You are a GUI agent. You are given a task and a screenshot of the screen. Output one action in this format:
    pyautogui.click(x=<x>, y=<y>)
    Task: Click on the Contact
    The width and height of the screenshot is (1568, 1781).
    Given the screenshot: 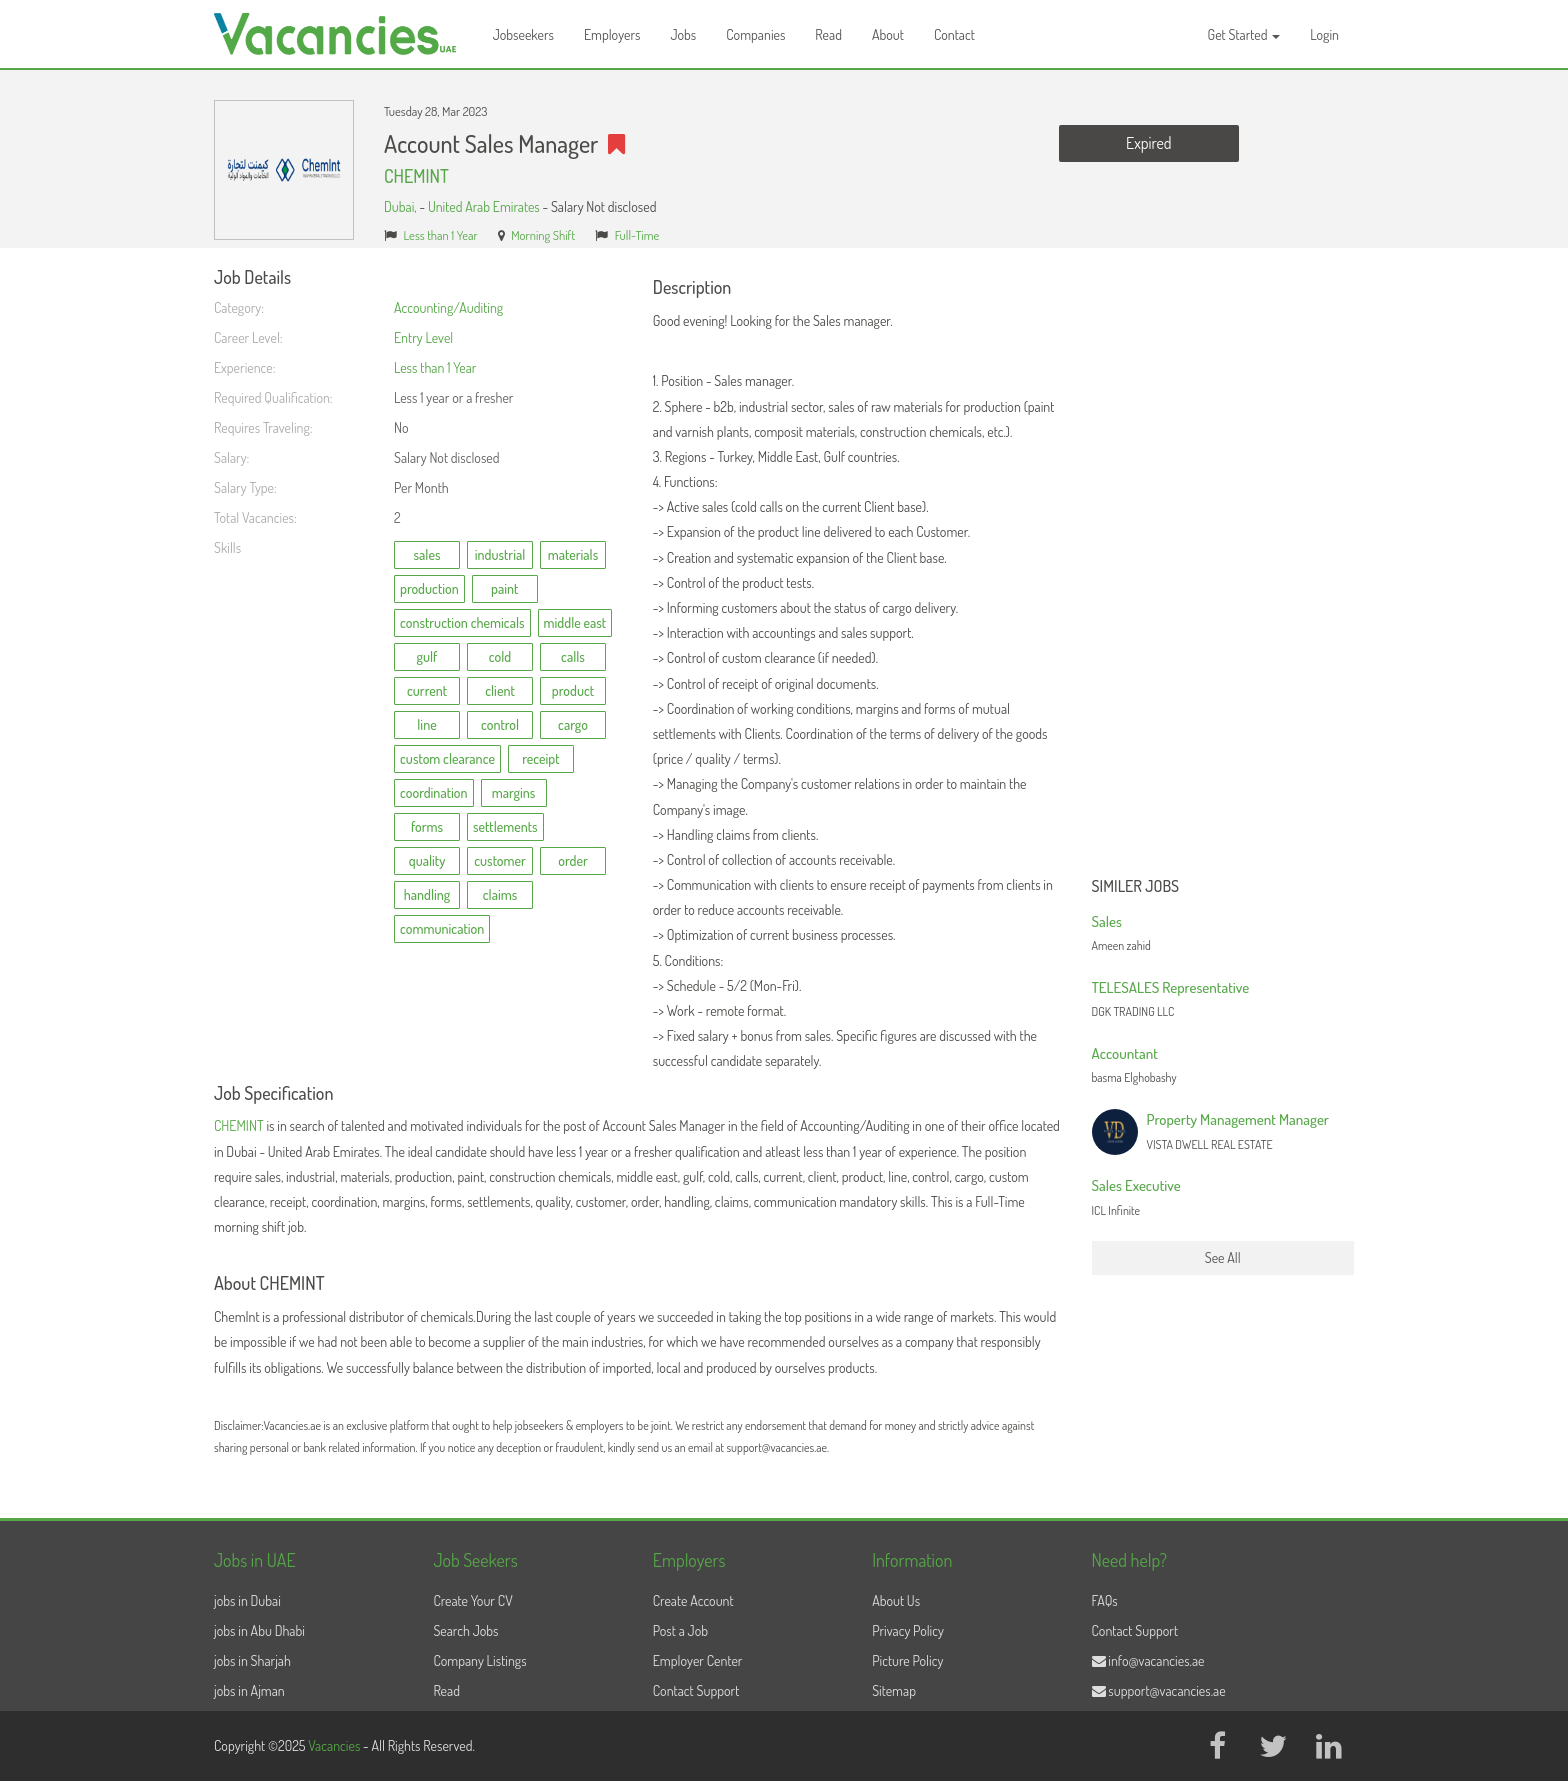 What is the action you would take?
    pyautogui.click(x=954, y=34)
    